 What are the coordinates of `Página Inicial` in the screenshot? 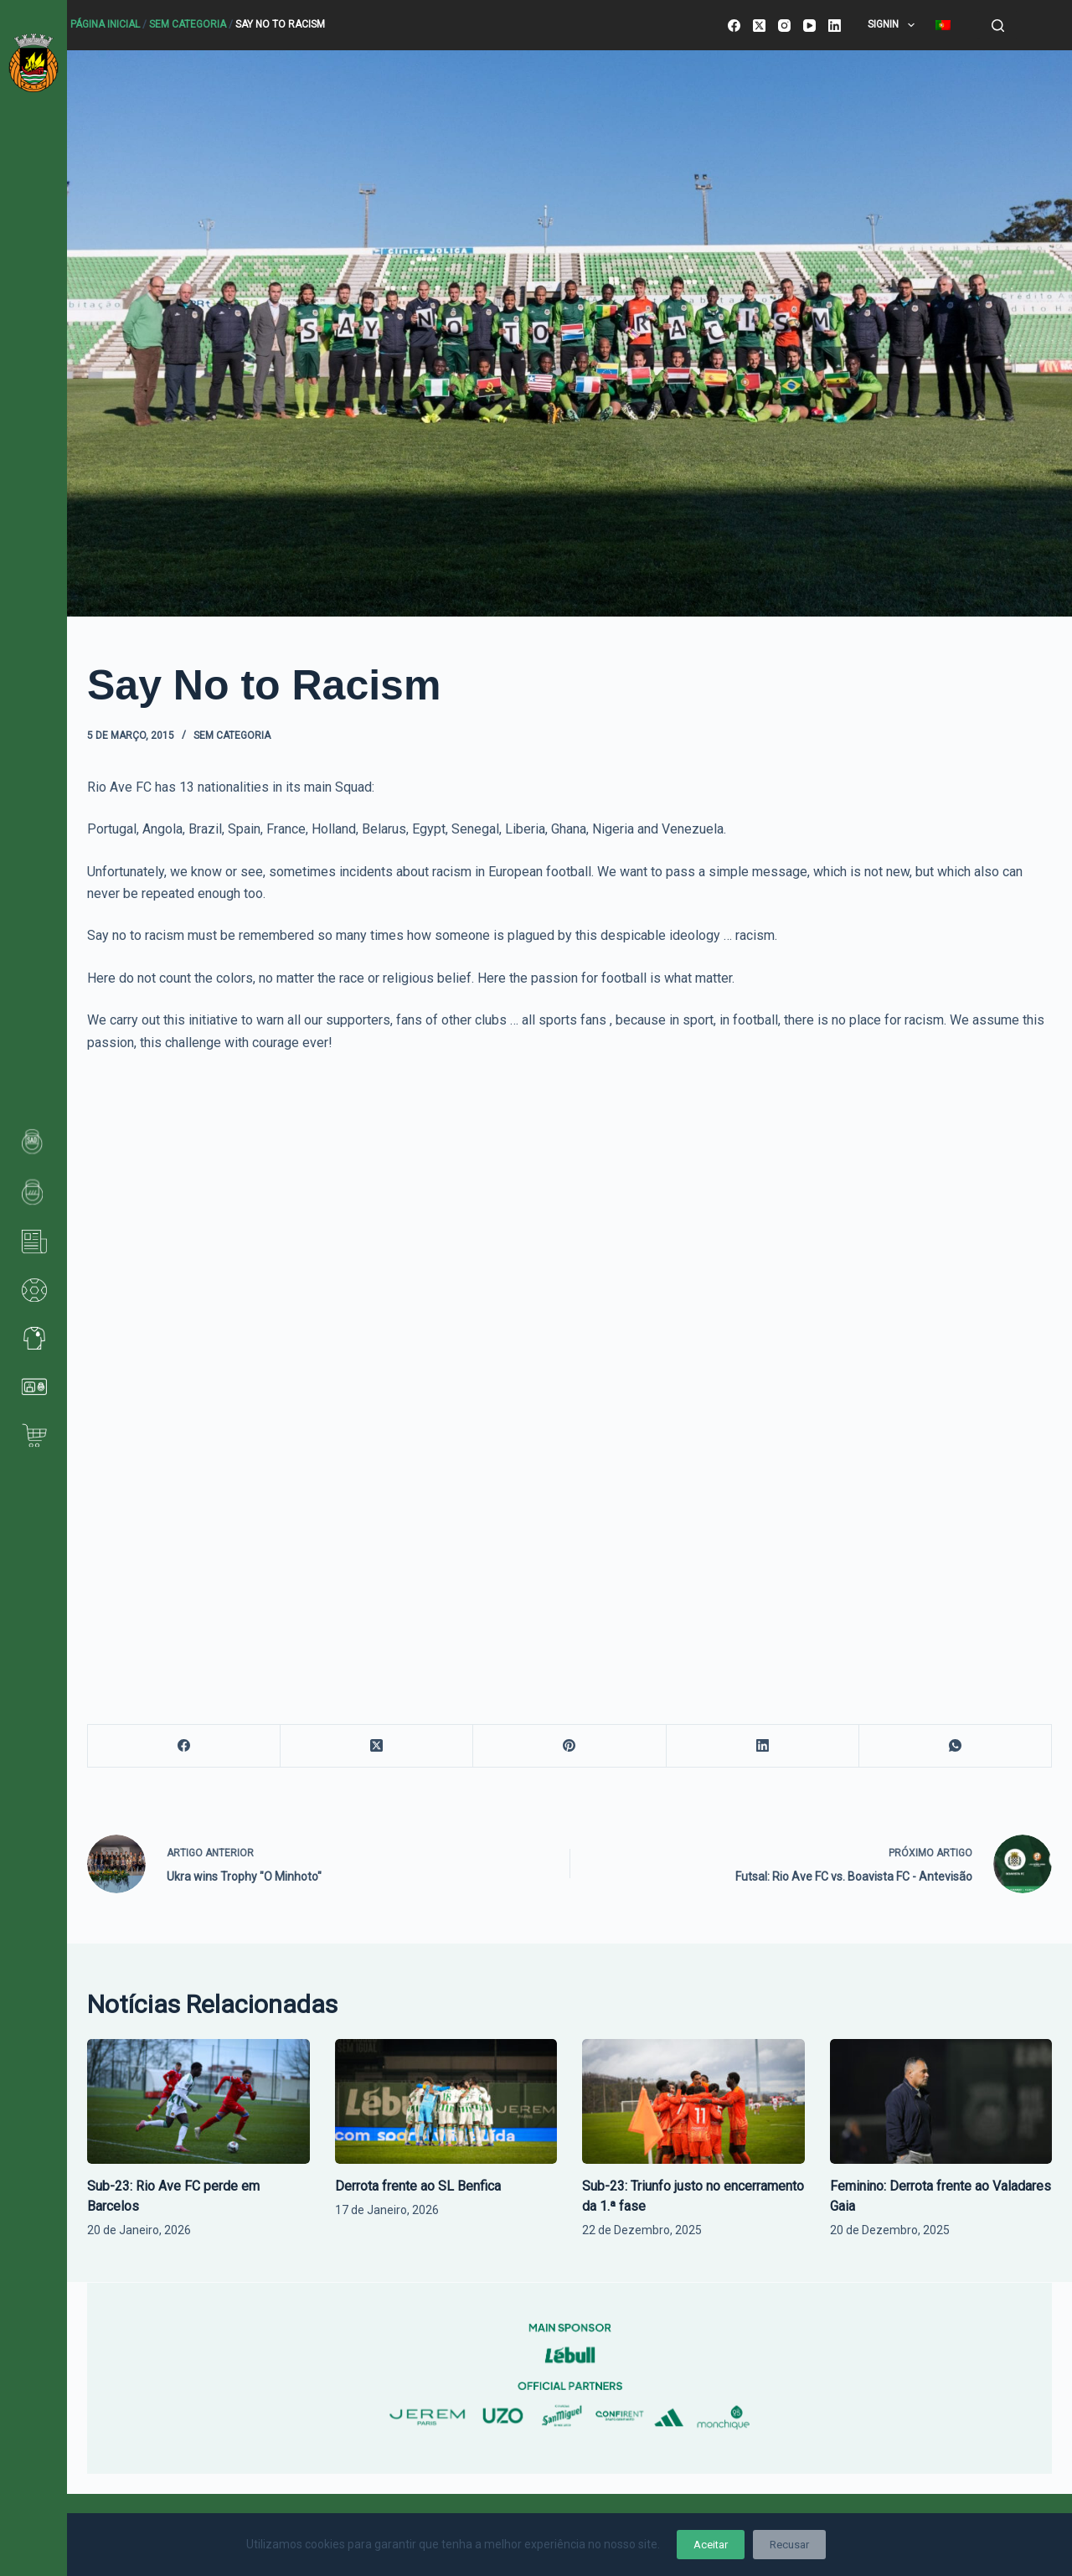 It's located at (105, 24).